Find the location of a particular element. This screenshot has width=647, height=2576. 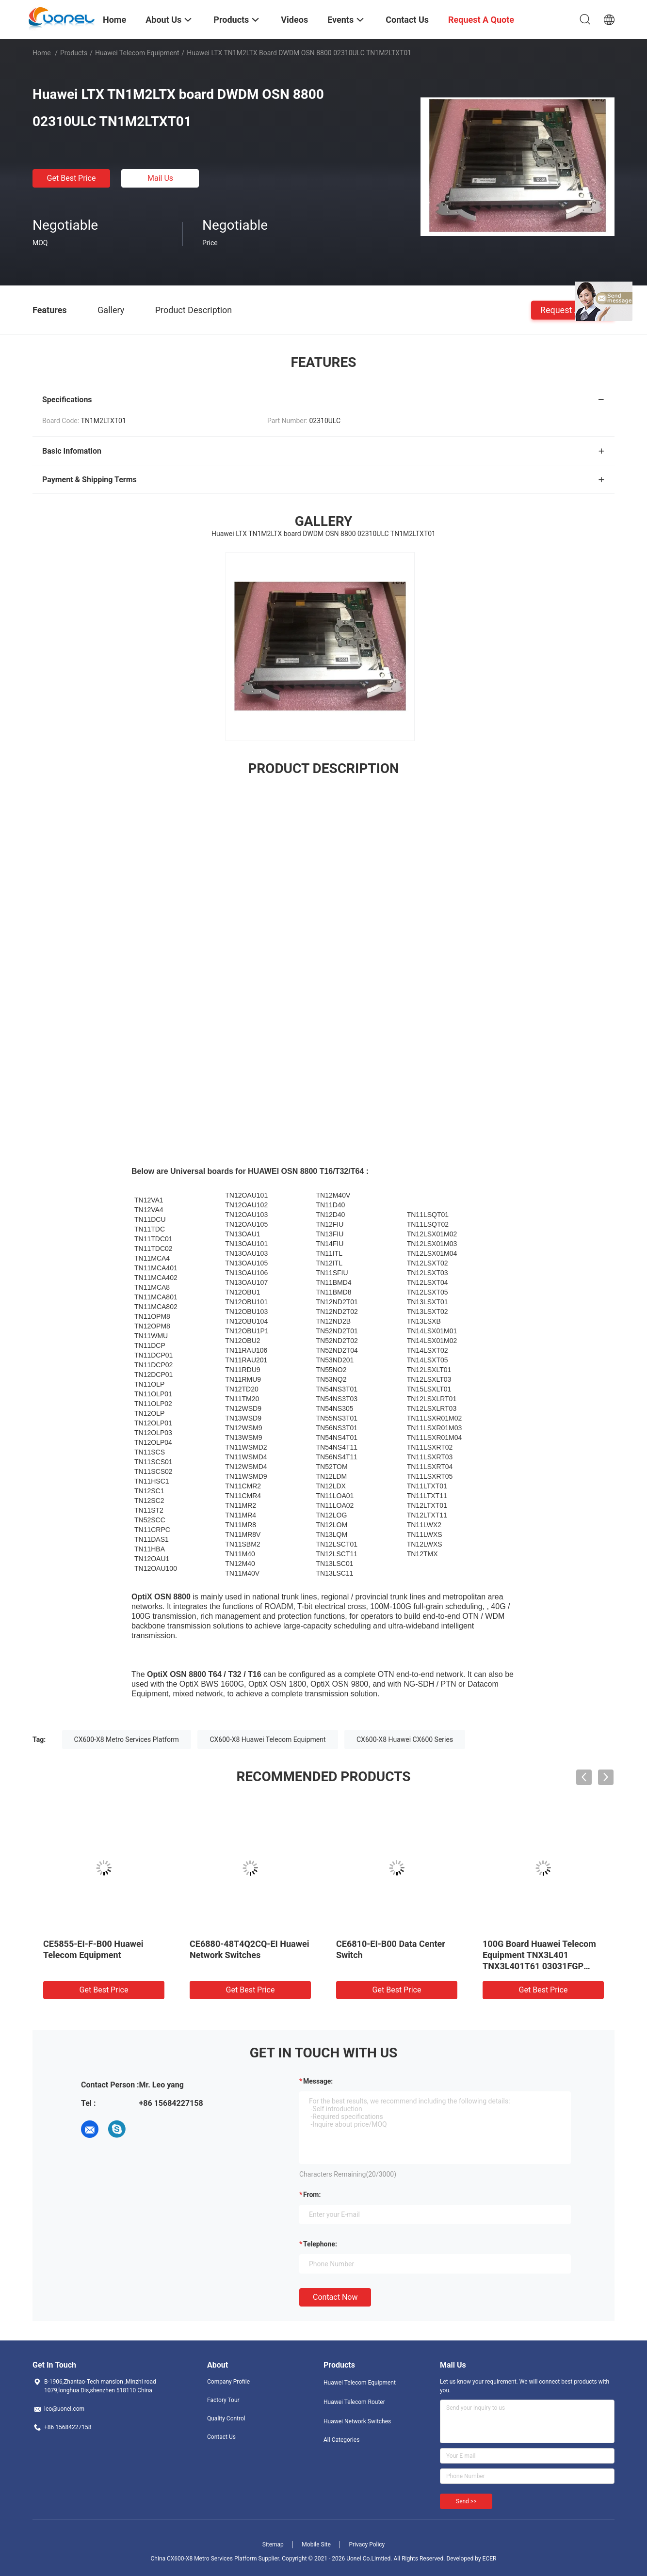

Huawei Telecom Router is located at coordinates (354, 2402).